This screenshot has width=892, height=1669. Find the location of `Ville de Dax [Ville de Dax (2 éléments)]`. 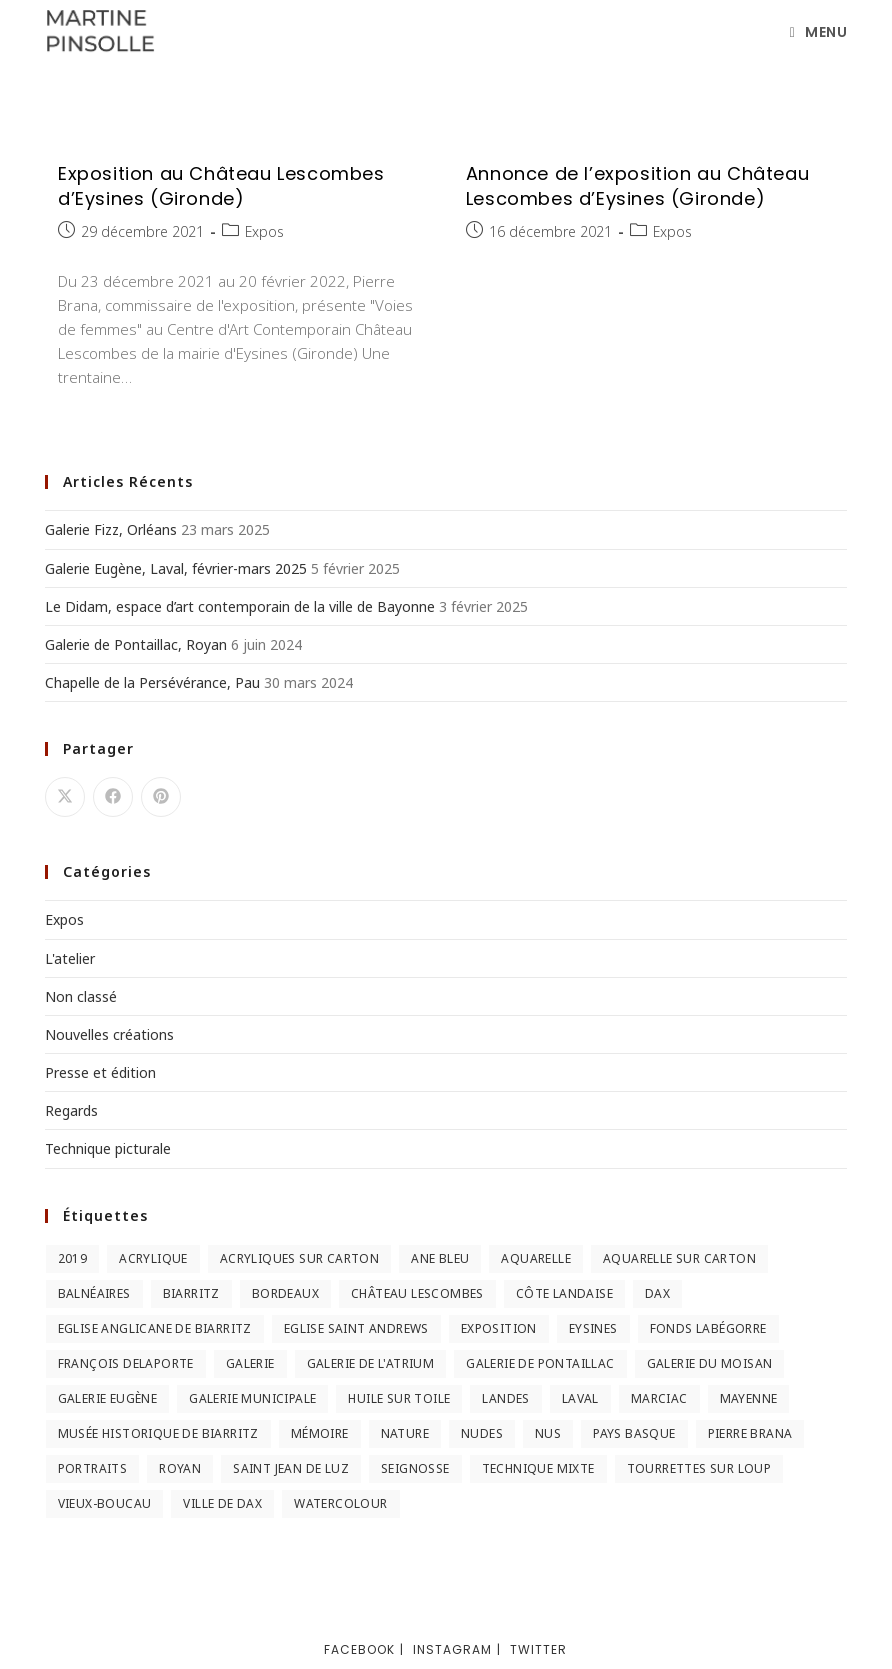

Ville de Dax [Ville de Dax (2 éléments)] is located at coordinates (222, 1503).